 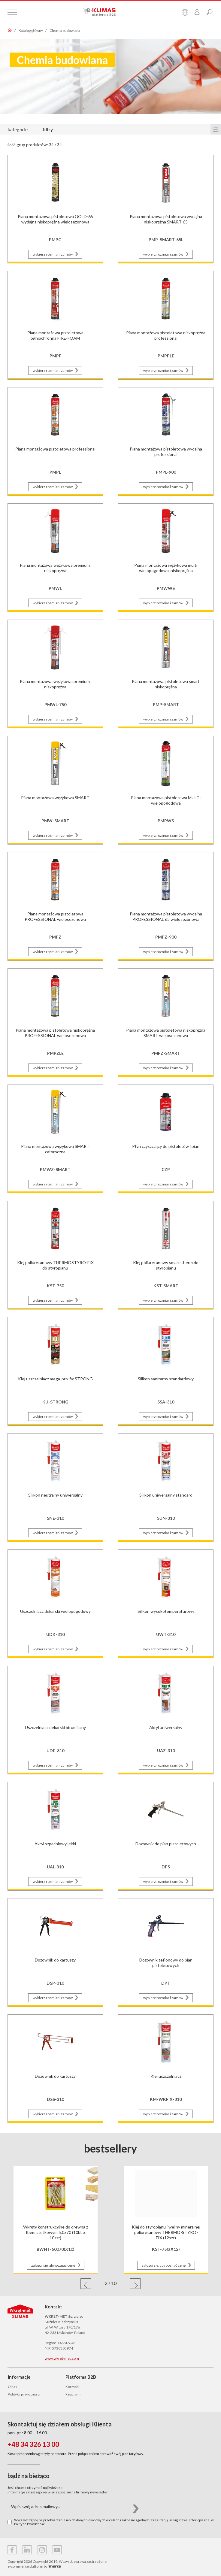 What do you see at coordinates (55, 1138) in the screenshot?
I see `[Przejdź do strony produktu Piana montażowa wężykowa SMART całoroczna]` at bounding box center [55, 1138].